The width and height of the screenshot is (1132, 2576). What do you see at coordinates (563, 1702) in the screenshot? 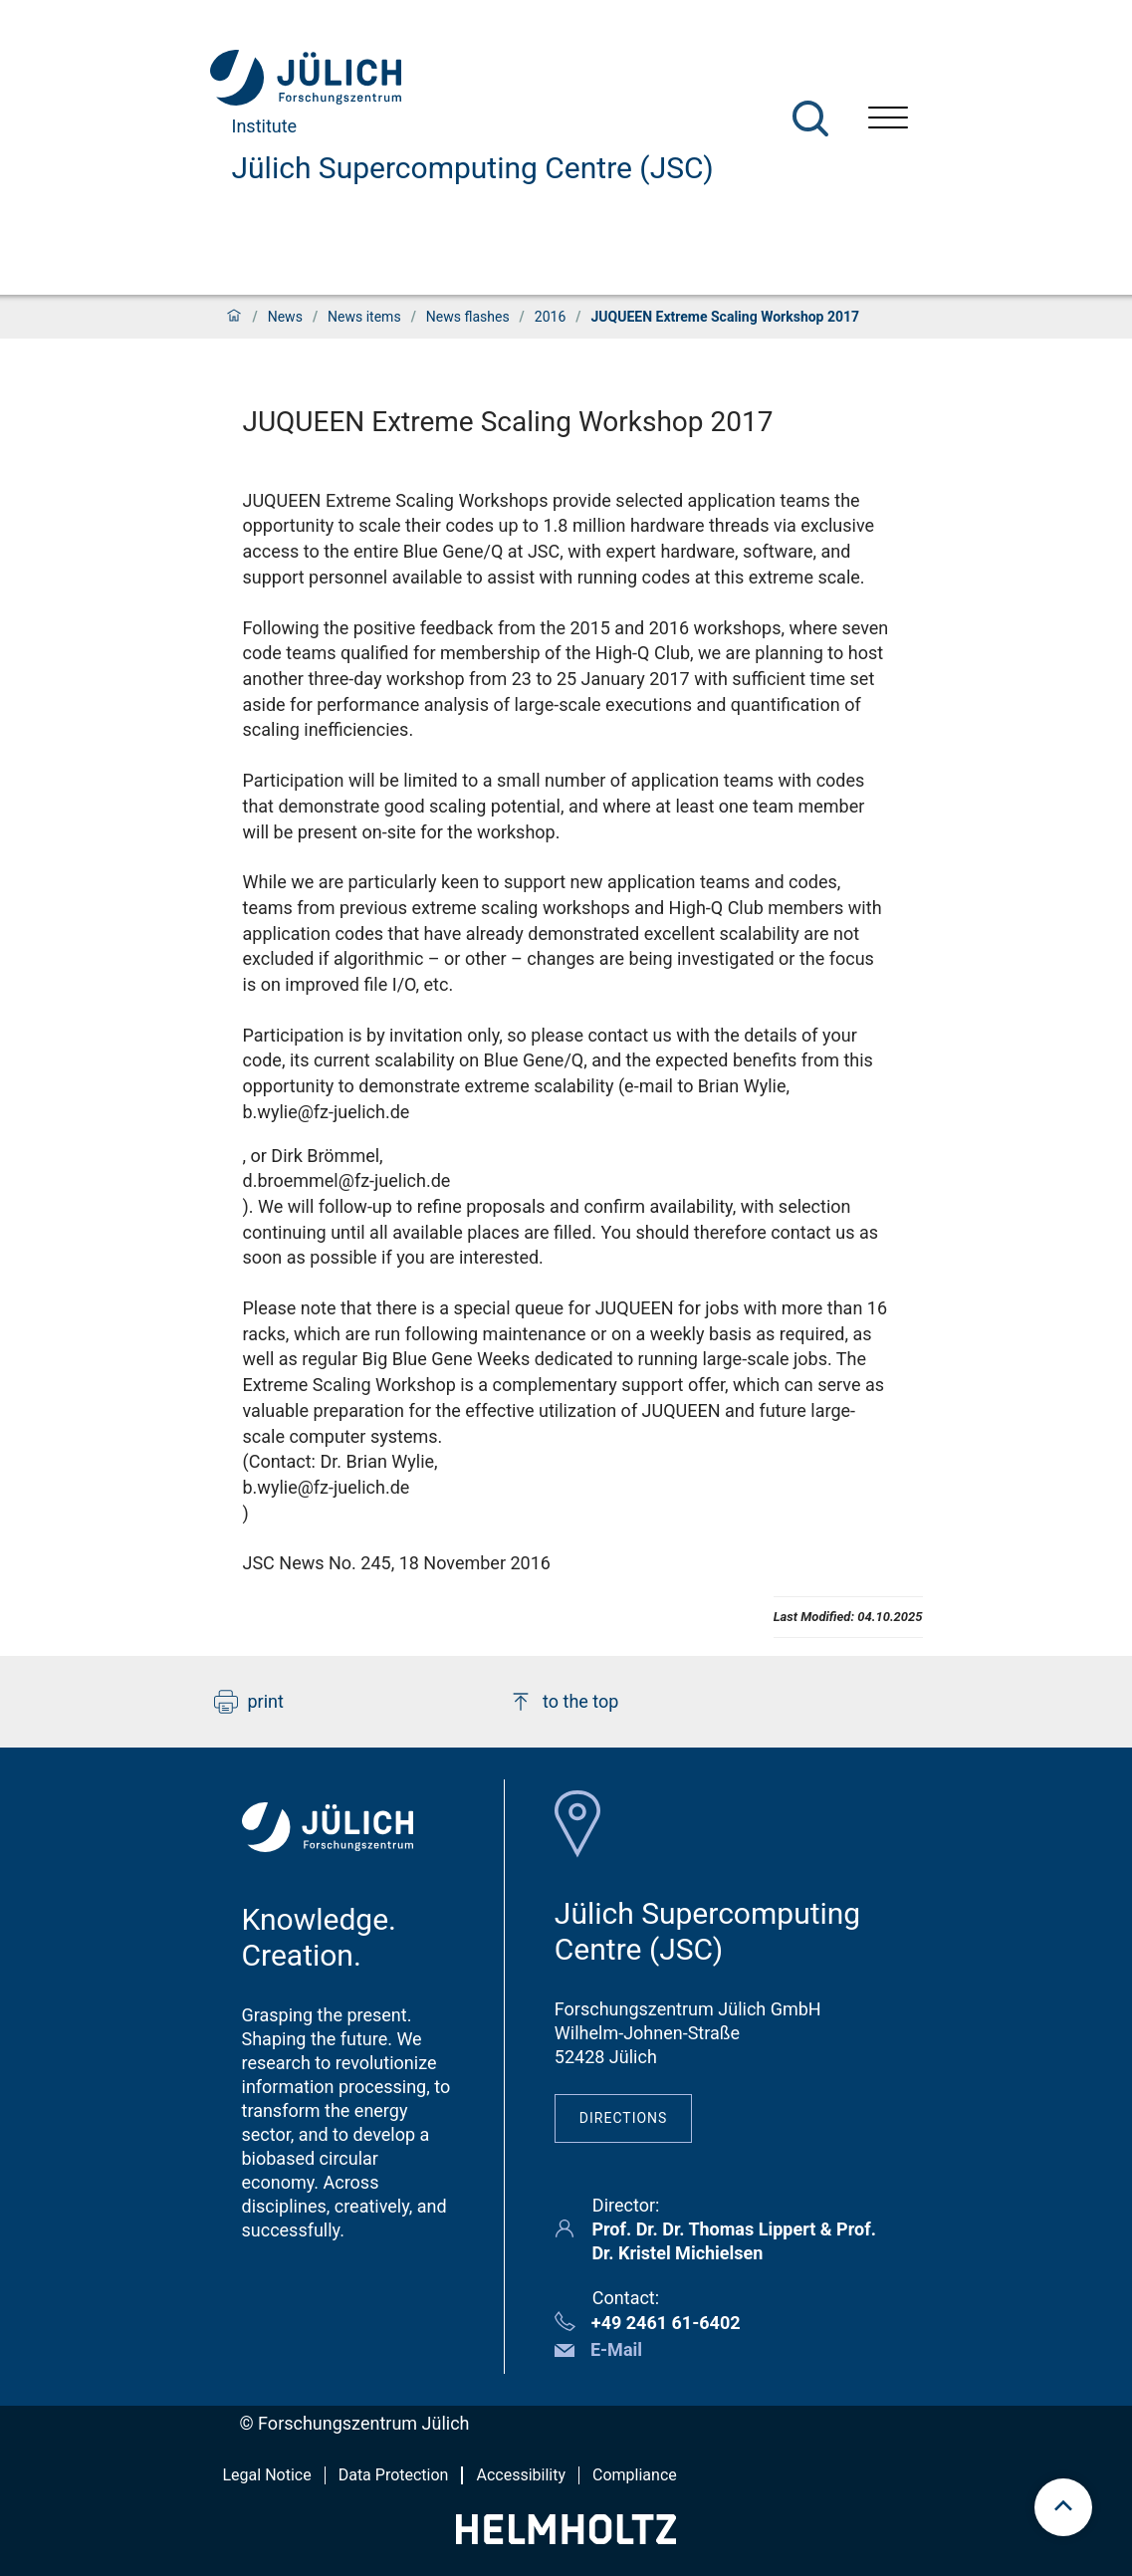
I see `to the top` at bounding box center [563, 1702].